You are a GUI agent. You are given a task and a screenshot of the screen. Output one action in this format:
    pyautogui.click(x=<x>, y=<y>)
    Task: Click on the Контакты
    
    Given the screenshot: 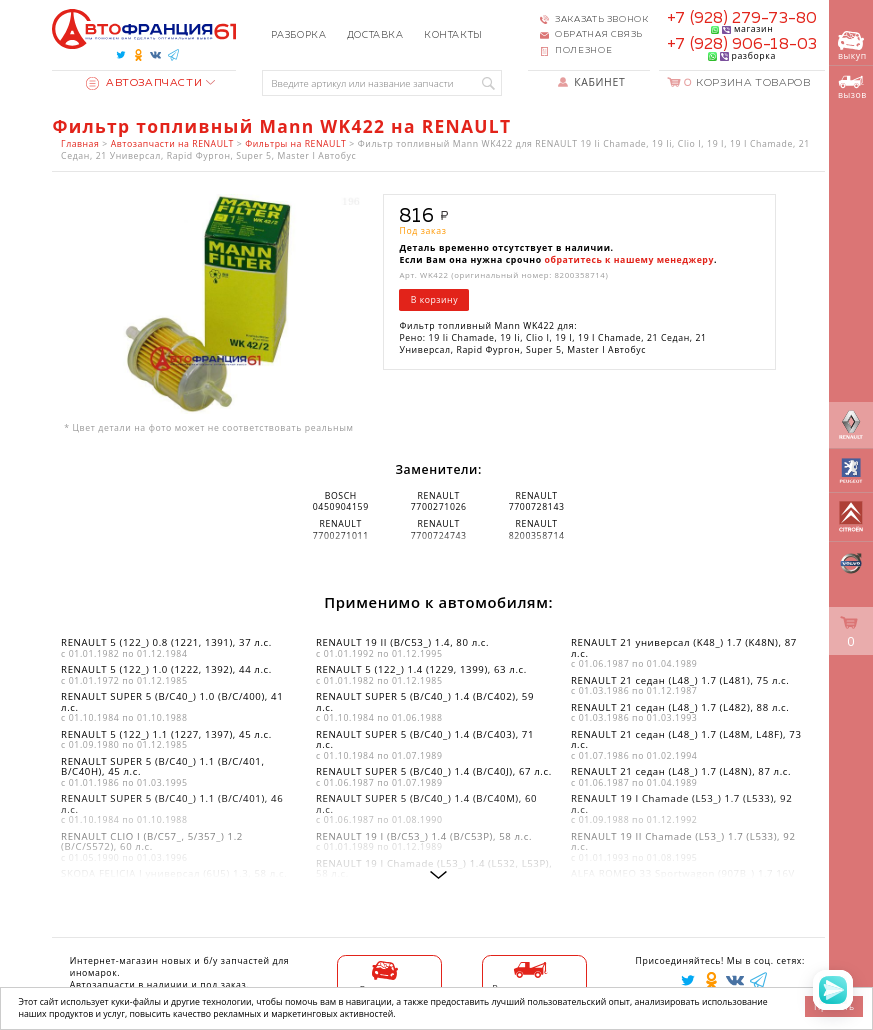 What is the action you would take?
    pyautogui.click(x=453, y=35)
    